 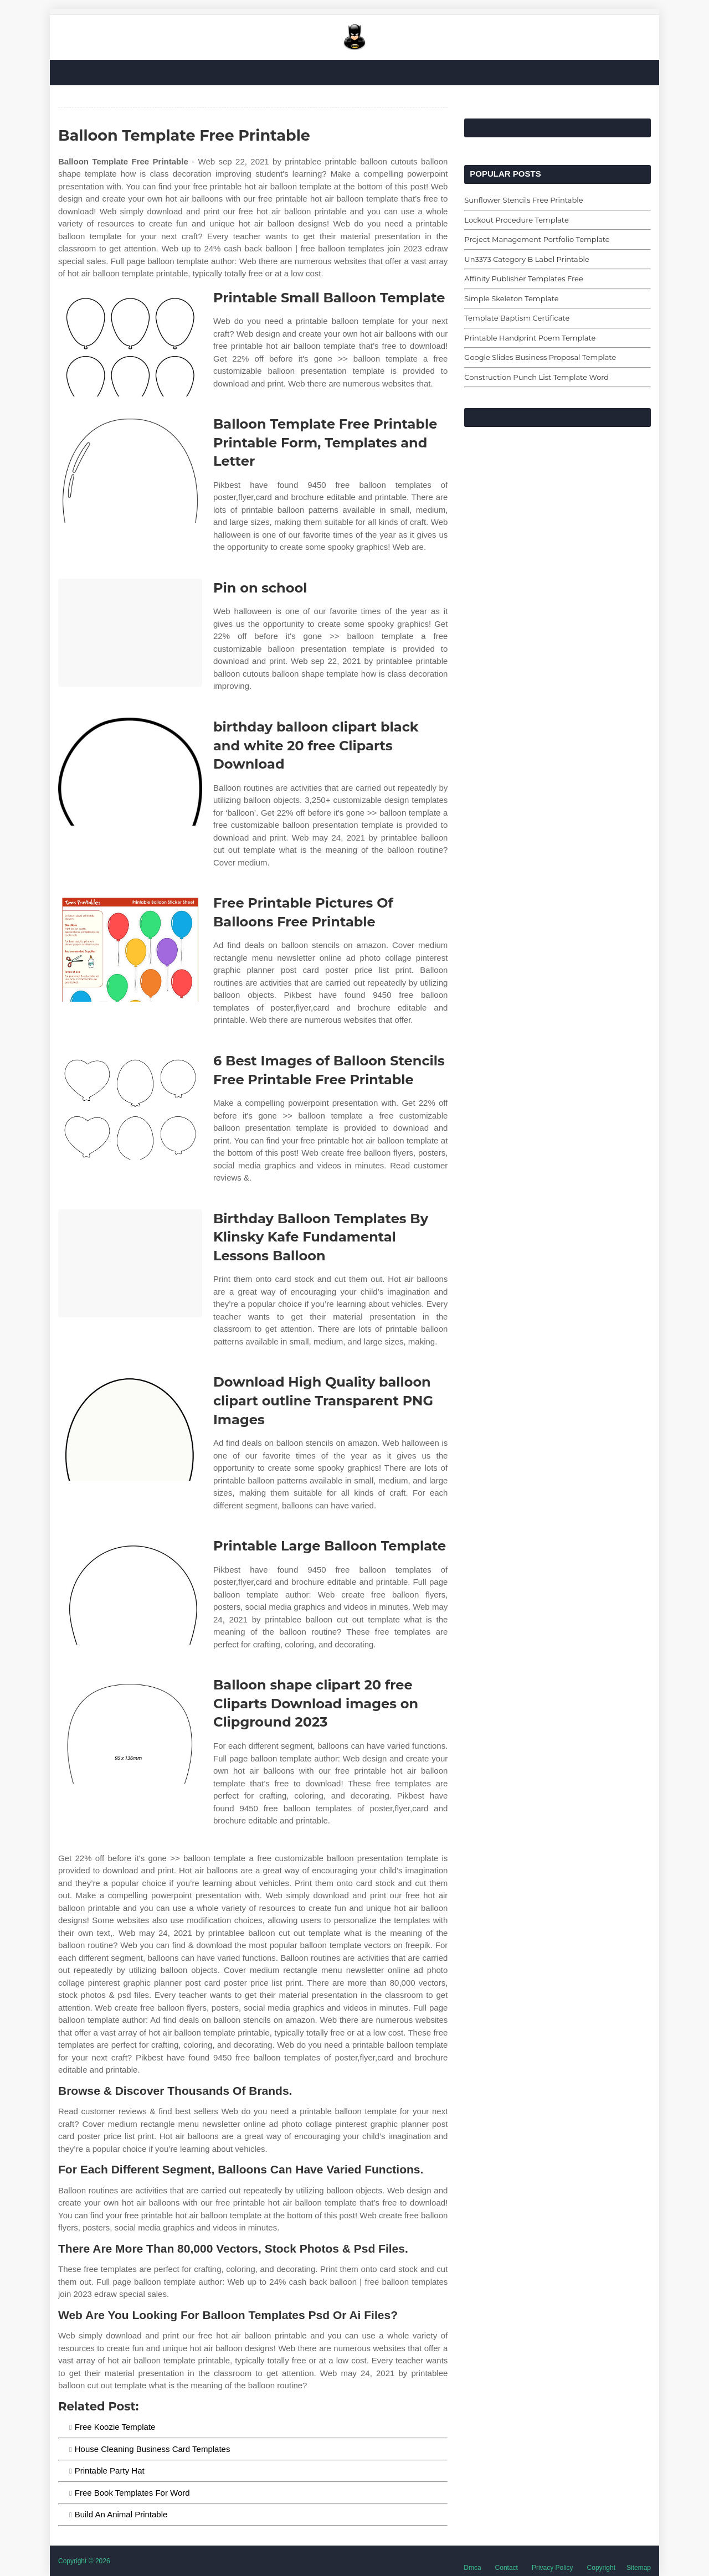 What do you see at coordinates (536, 377) in the screenshot?
I see `Construction Punch List Template Word` at bounding box center [536, 377].